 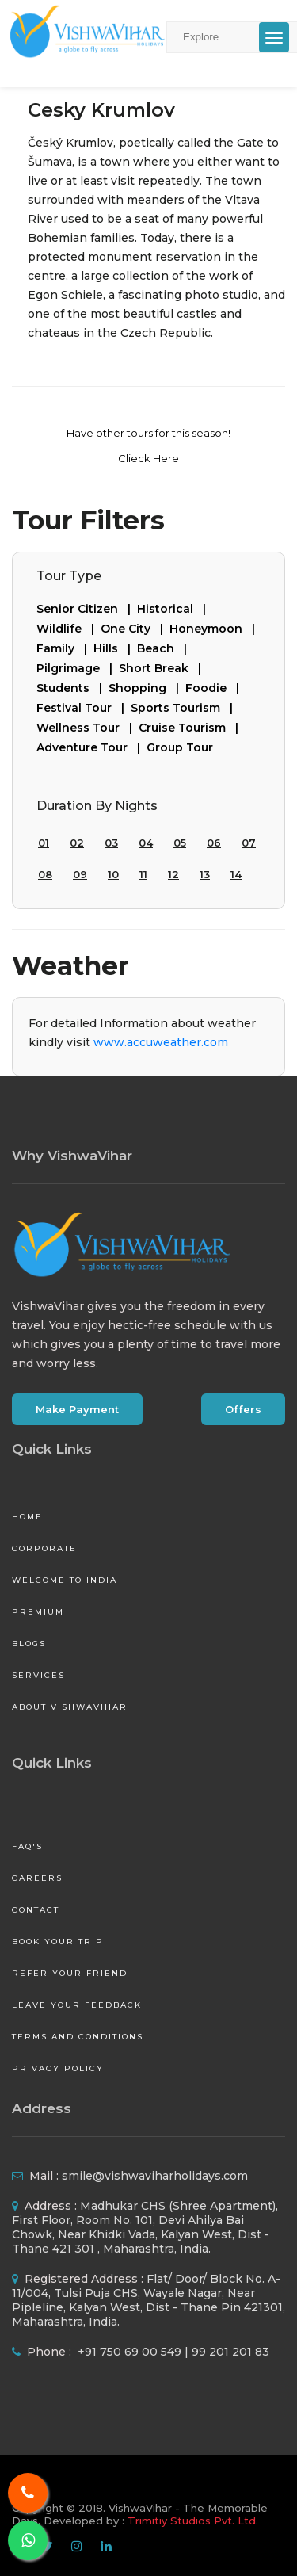 What do you see at coordinates (146, 842) in the screenshot?
I see `04` at bounding box center [146, 842].